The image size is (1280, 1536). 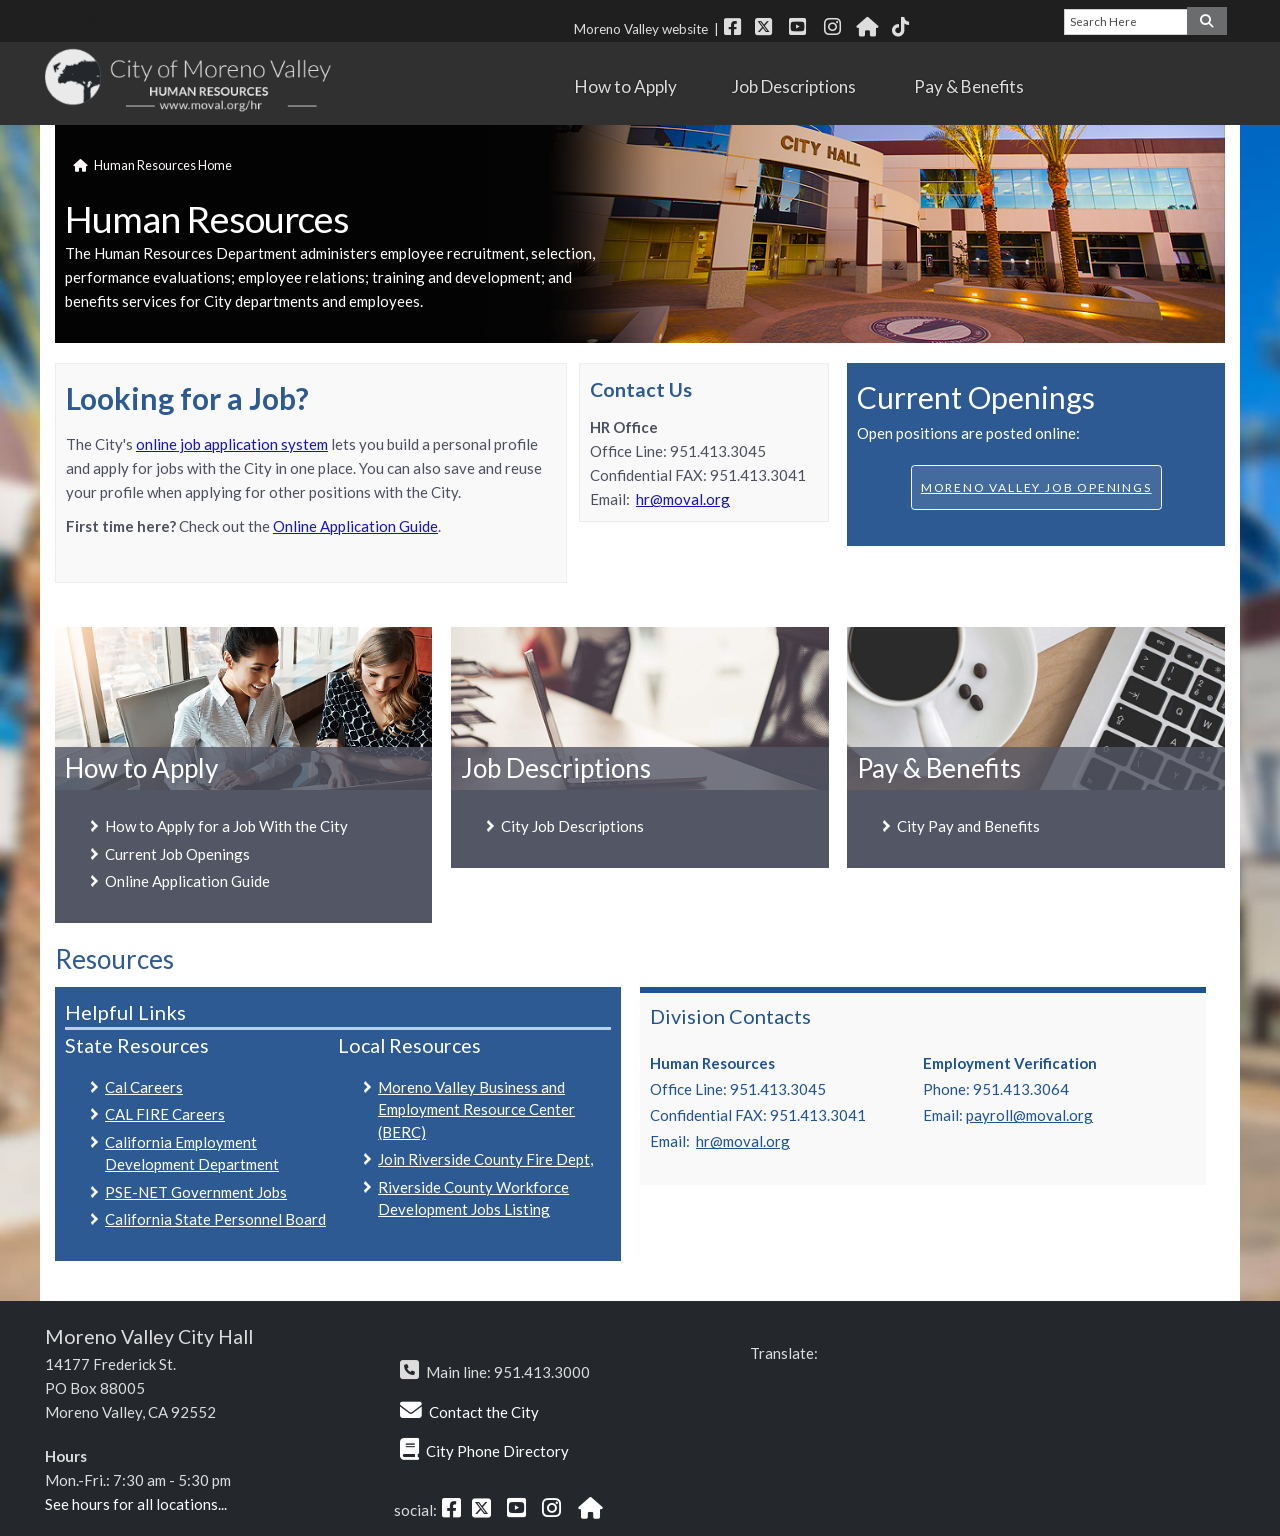 I want to click on City Phone Directory, so click(x=497, y=1451).